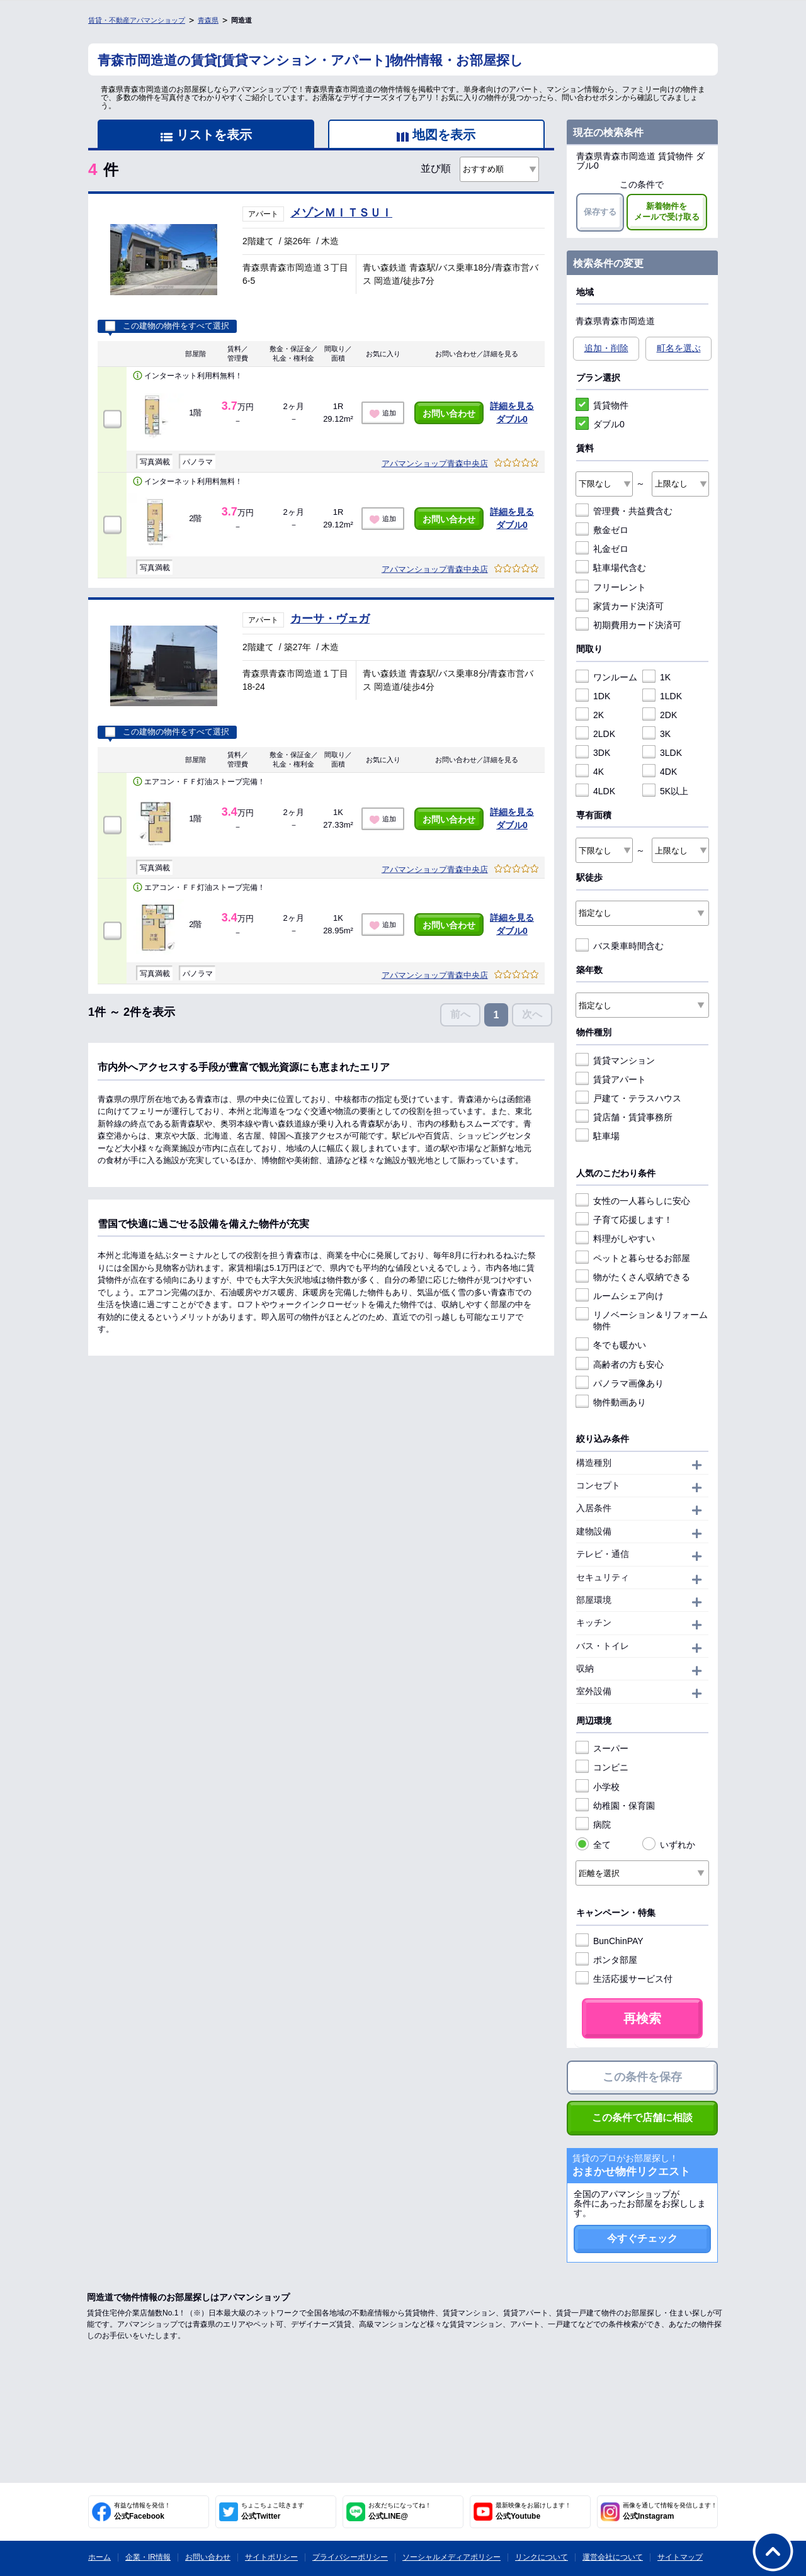  What do you see at coordinates (620, 1364) in the screenshot?
I see `高齢者の方も安心` at bounding box center [620, 1364].